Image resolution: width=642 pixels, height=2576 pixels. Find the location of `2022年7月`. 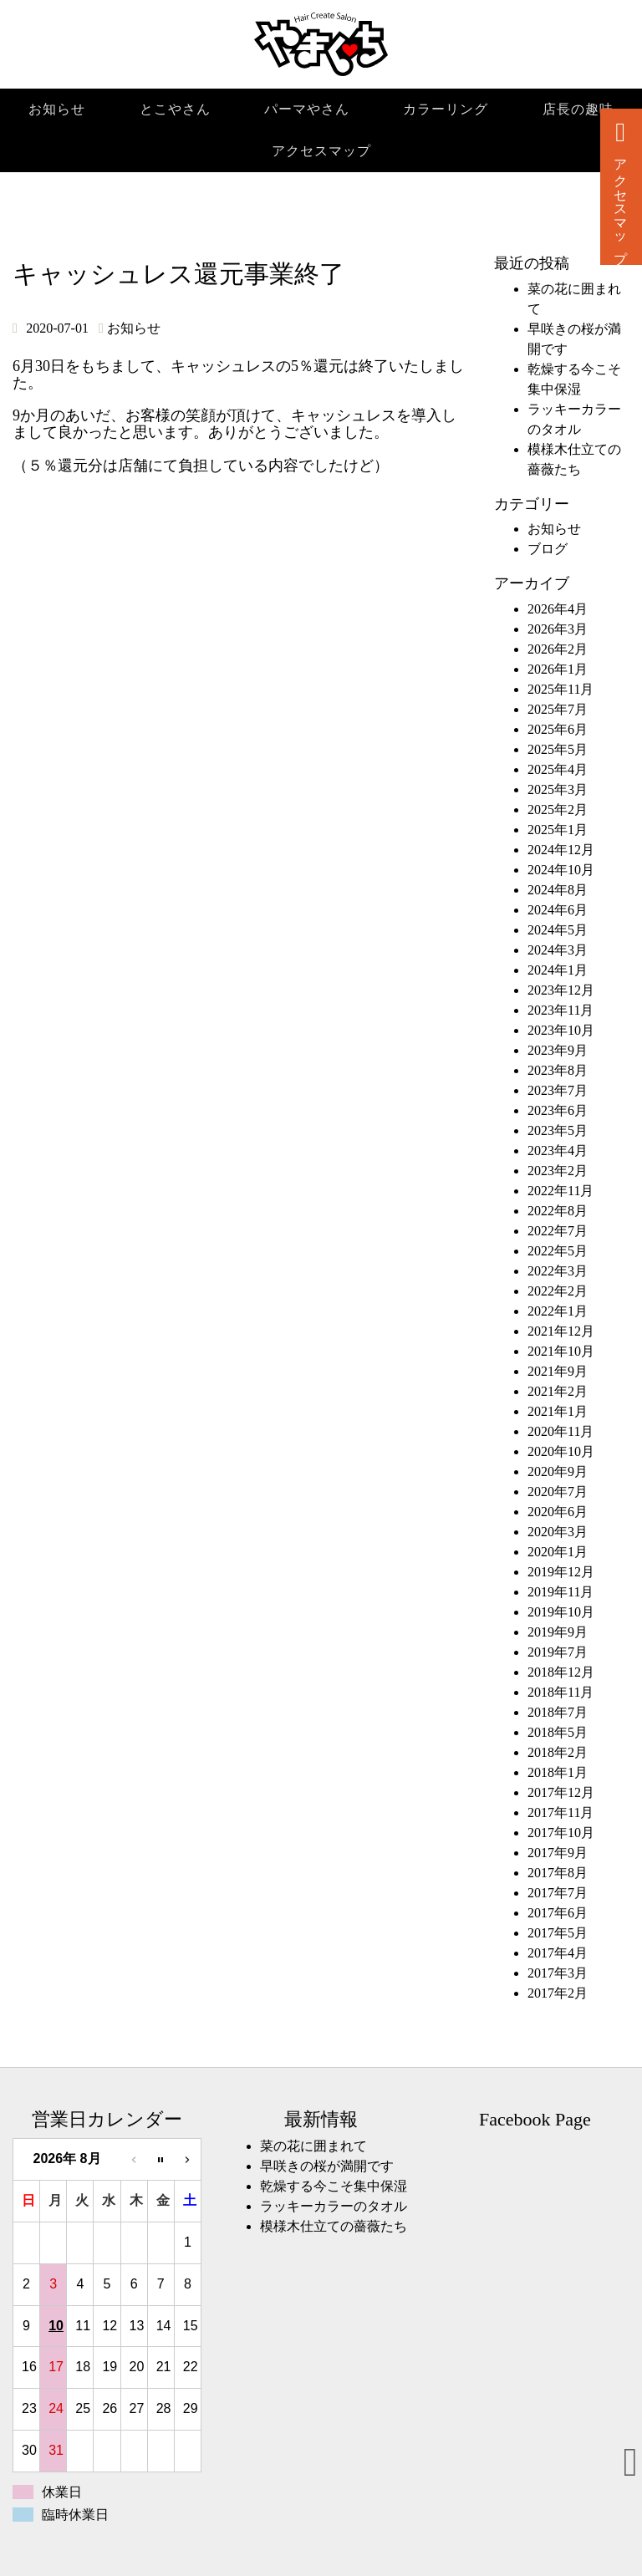

2022年7月 is located at coordinates (557, 1231).